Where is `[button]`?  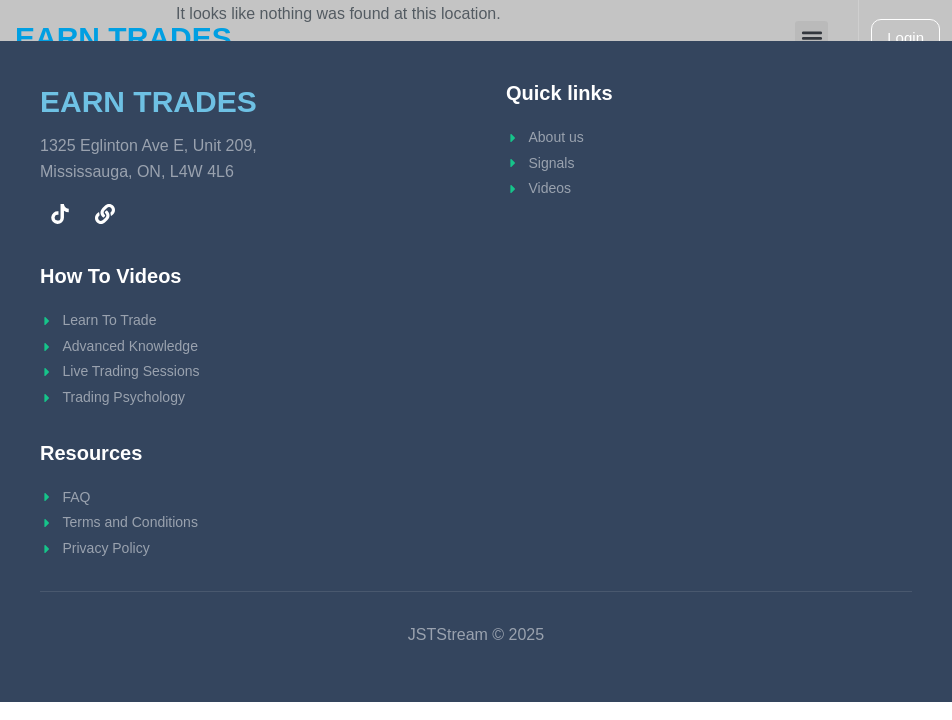 [button] is located at coordinates (811, 37).